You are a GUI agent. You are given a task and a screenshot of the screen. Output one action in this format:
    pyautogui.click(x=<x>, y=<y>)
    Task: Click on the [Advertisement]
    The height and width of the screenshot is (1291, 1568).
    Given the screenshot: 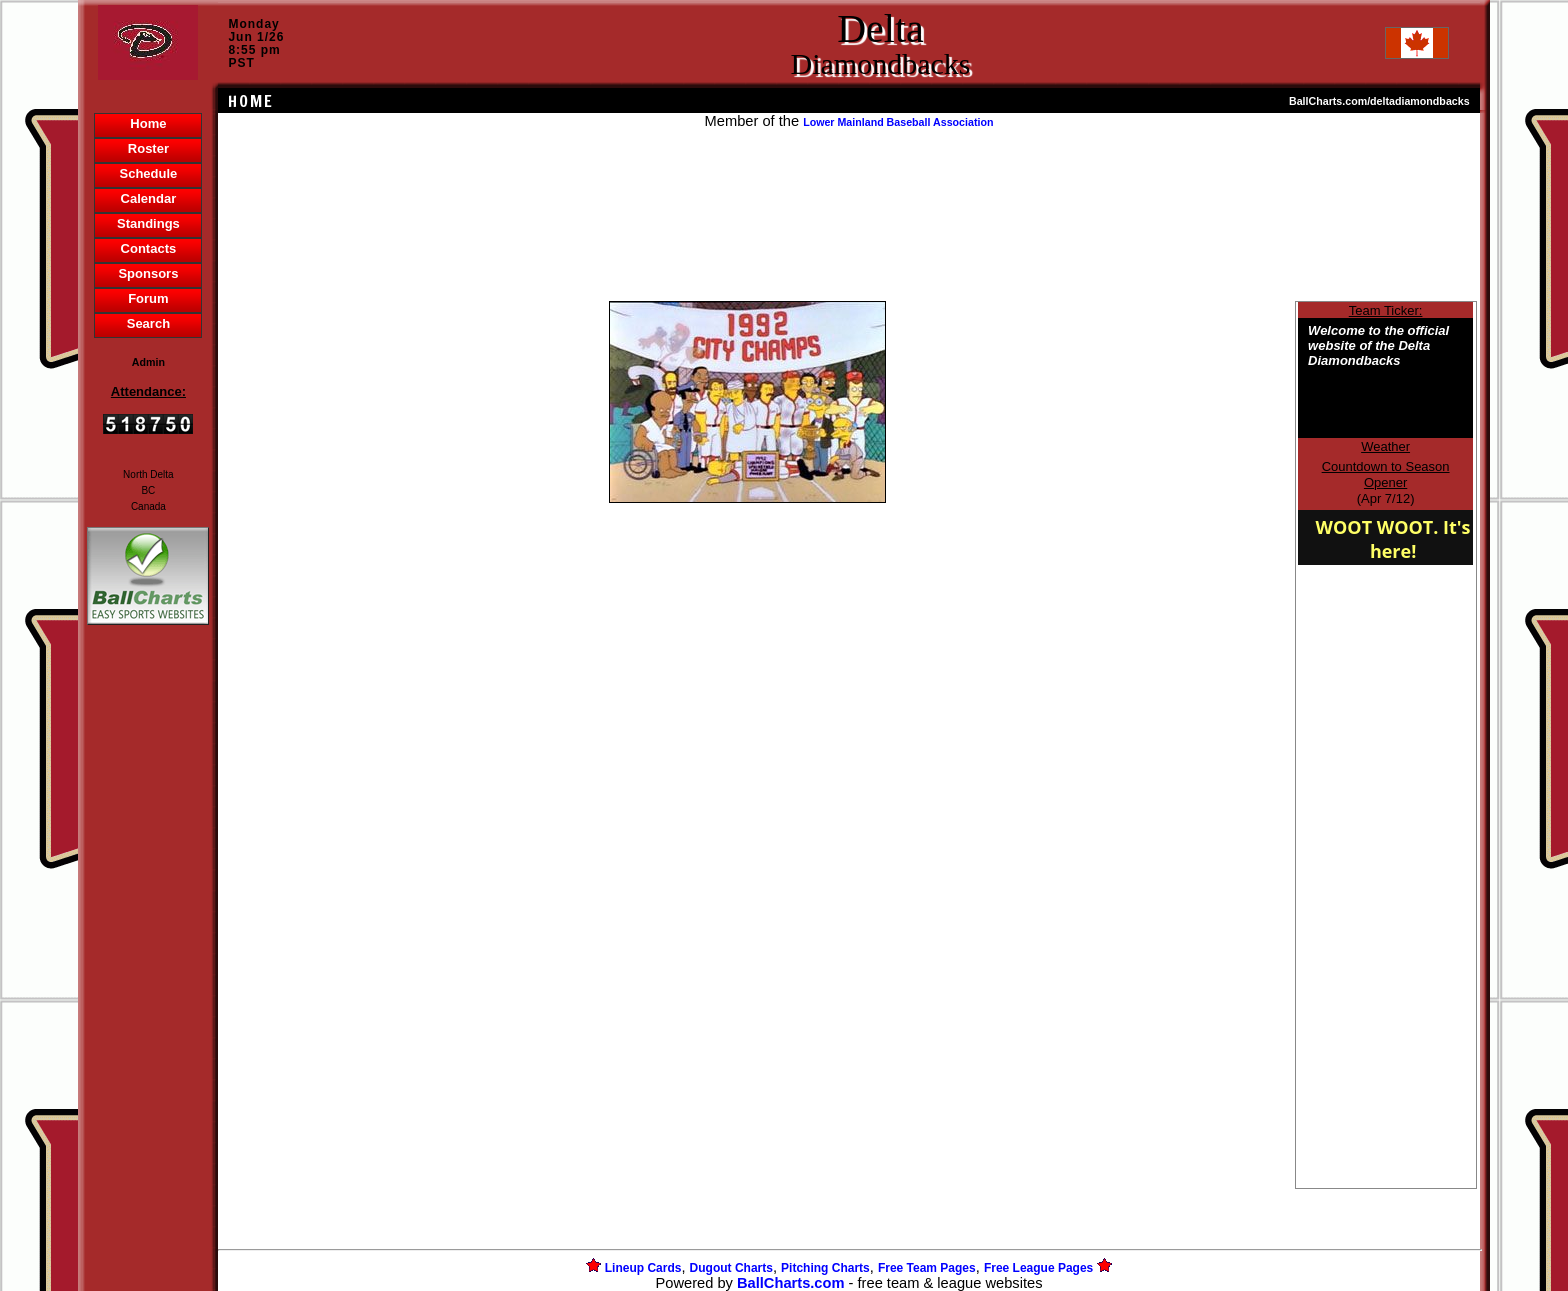 What is the action you would take?
    pyautogui.click(x=148, y=974)
    